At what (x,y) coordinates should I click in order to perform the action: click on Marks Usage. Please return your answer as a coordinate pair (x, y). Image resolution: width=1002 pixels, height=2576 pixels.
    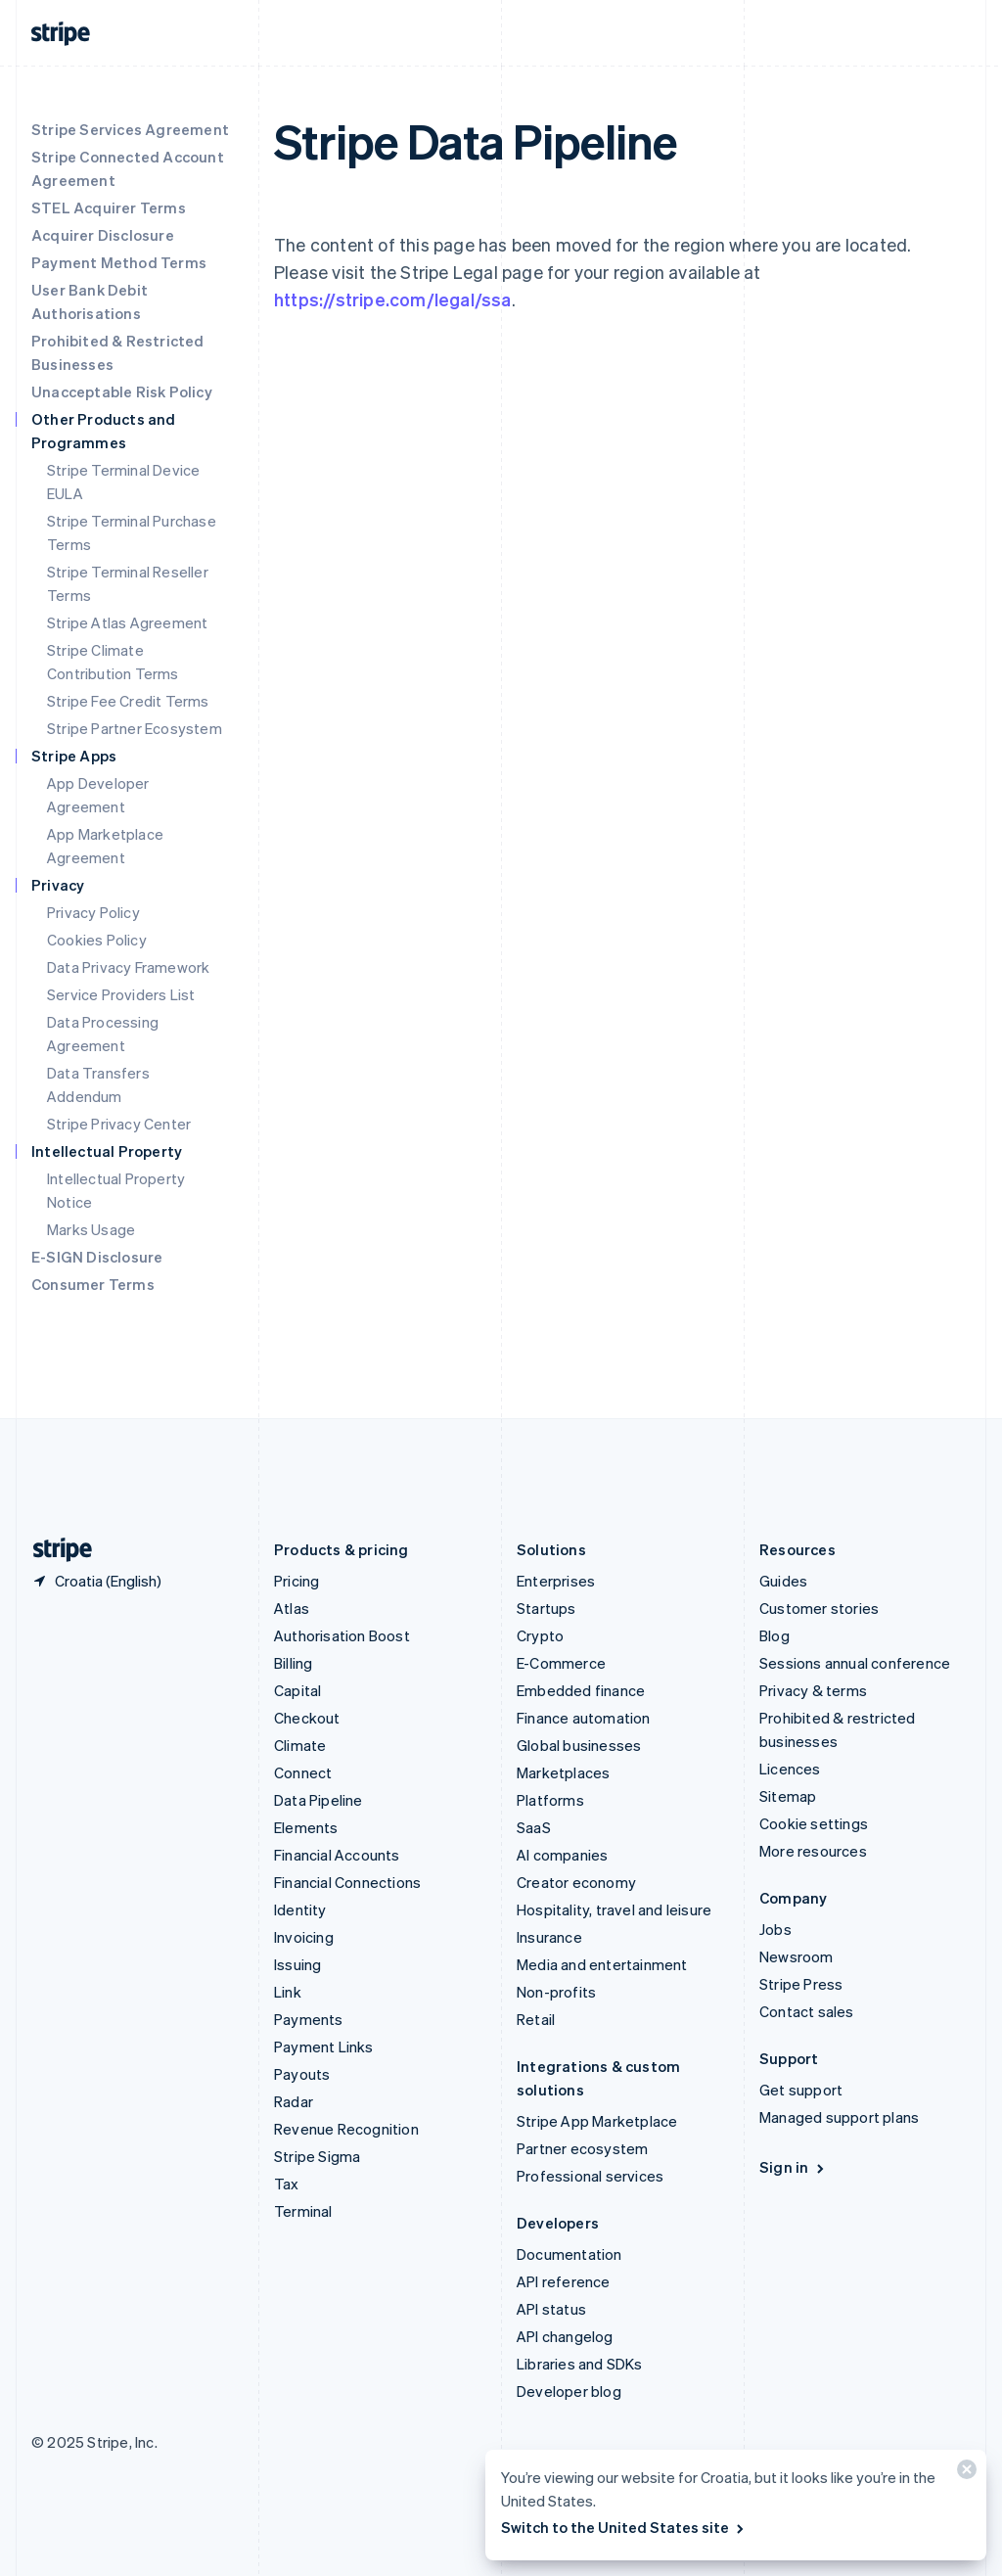
    Looking at the image, I should click on (91, 1229).